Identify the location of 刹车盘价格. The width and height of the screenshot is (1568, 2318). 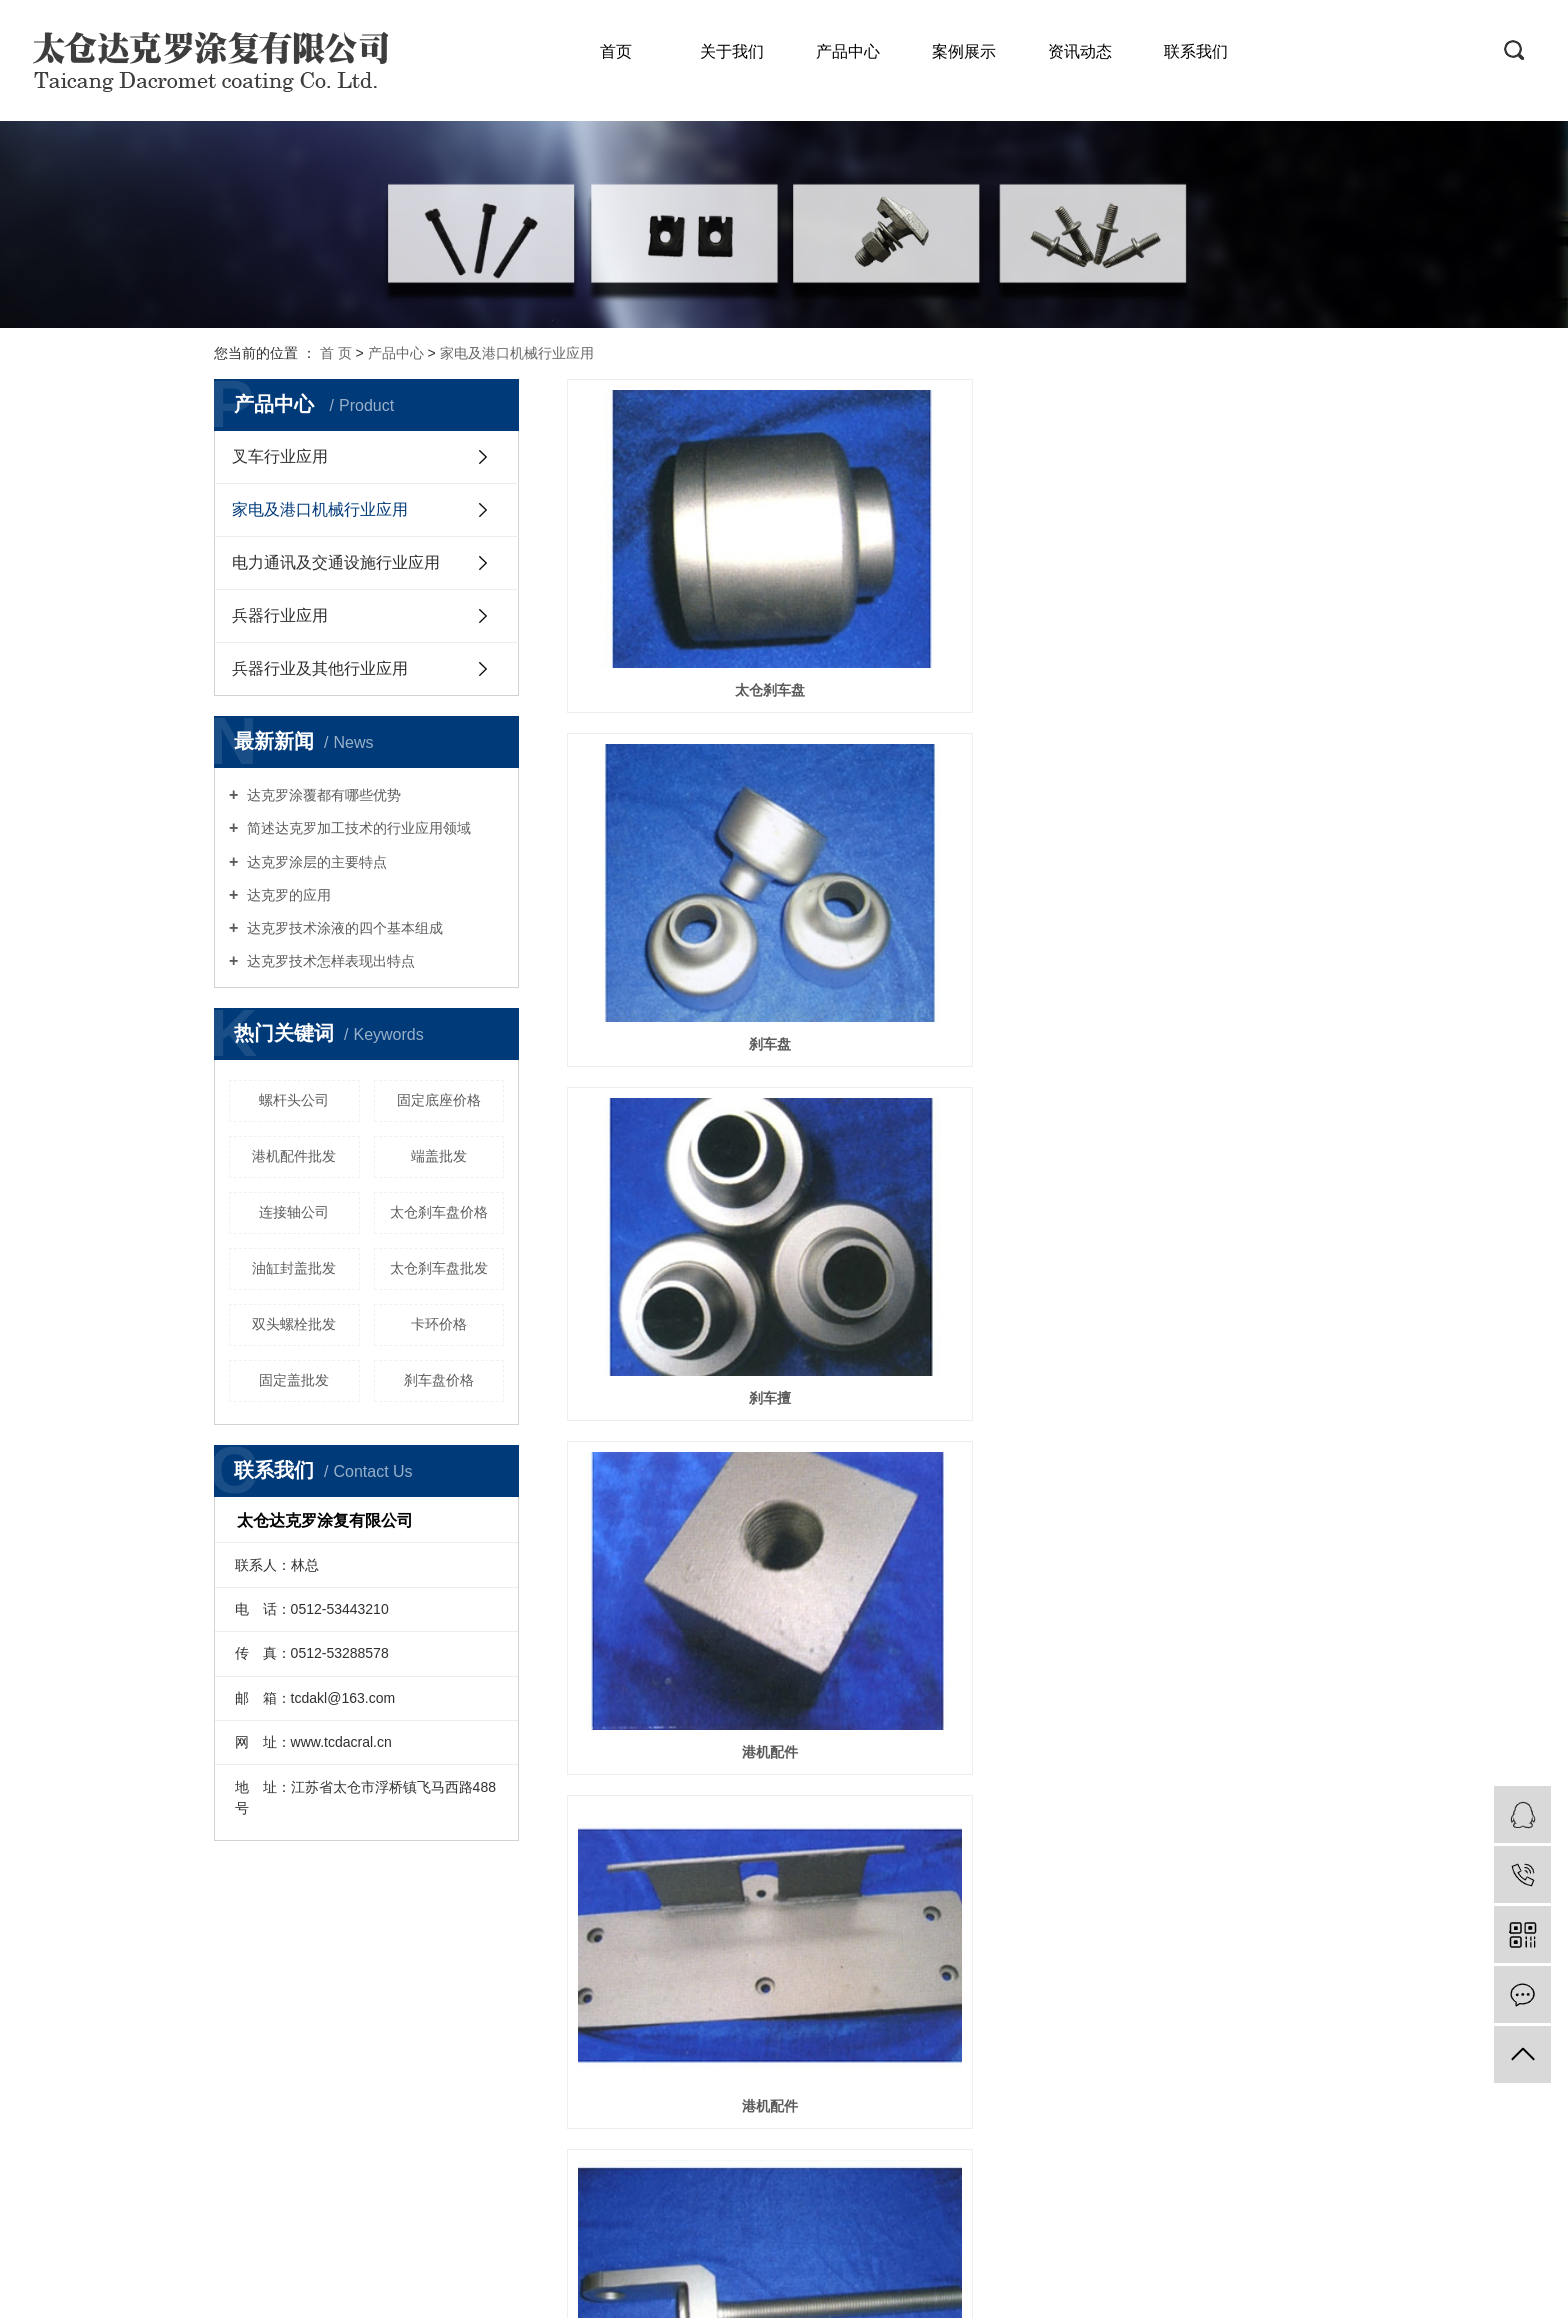
(439, 1380).